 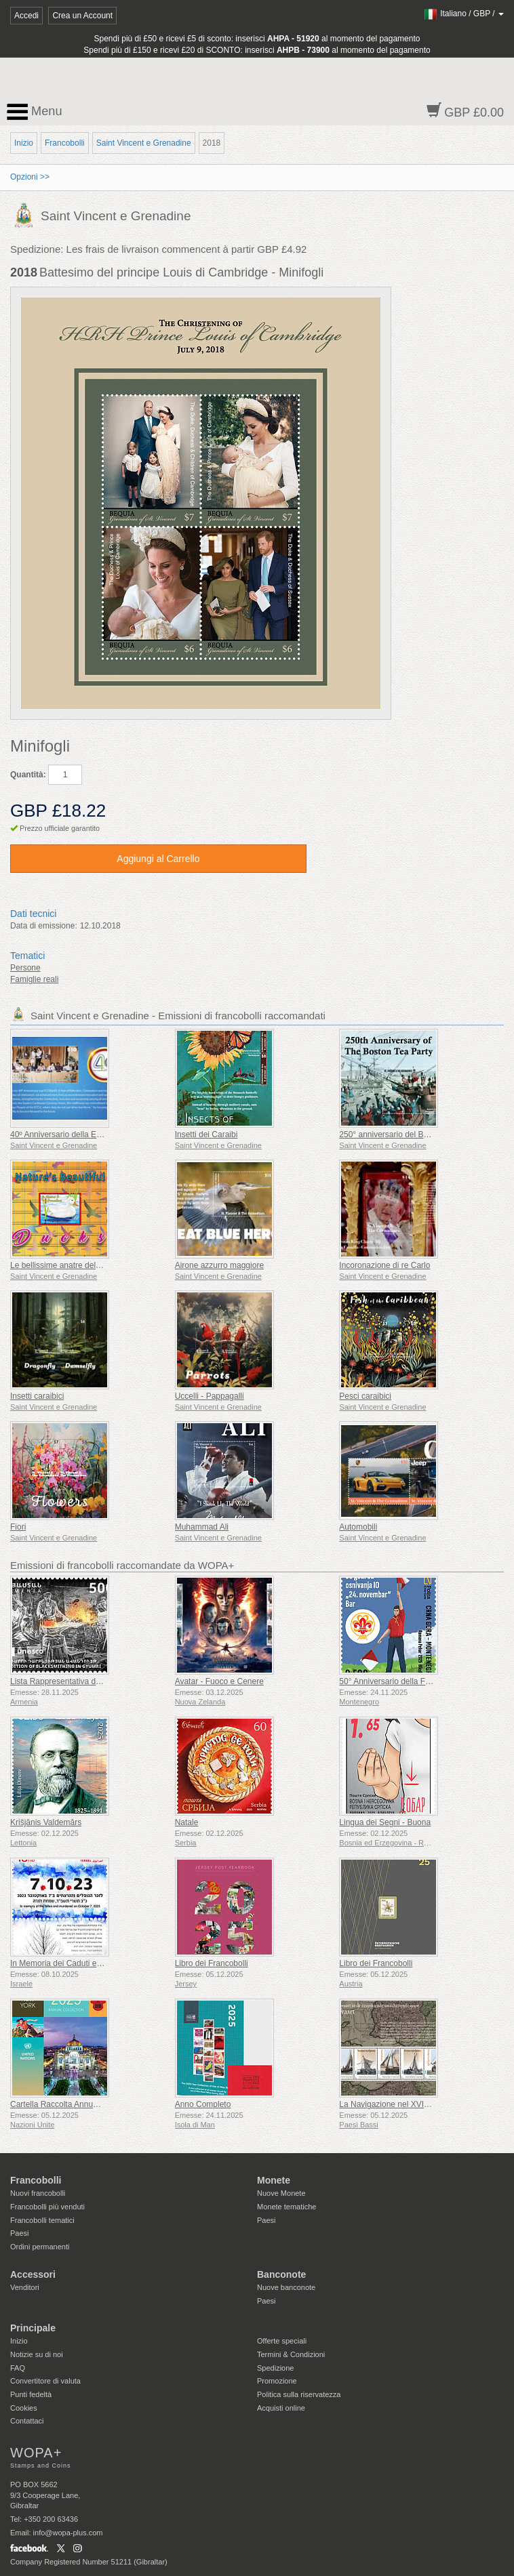 What do you see at coordinates (65, 143) in the screenshot?
I see `Francobolli` at bounding box center [65, 143].